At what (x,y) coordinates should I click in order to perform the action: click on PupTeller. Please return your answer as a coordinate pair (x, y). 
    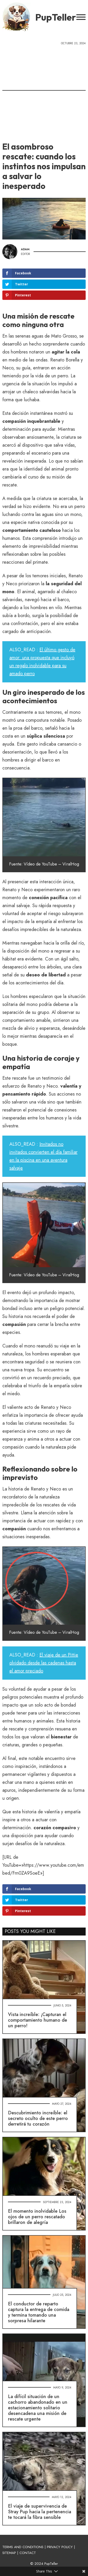
    Looking at the image, I should click on (55, 17).